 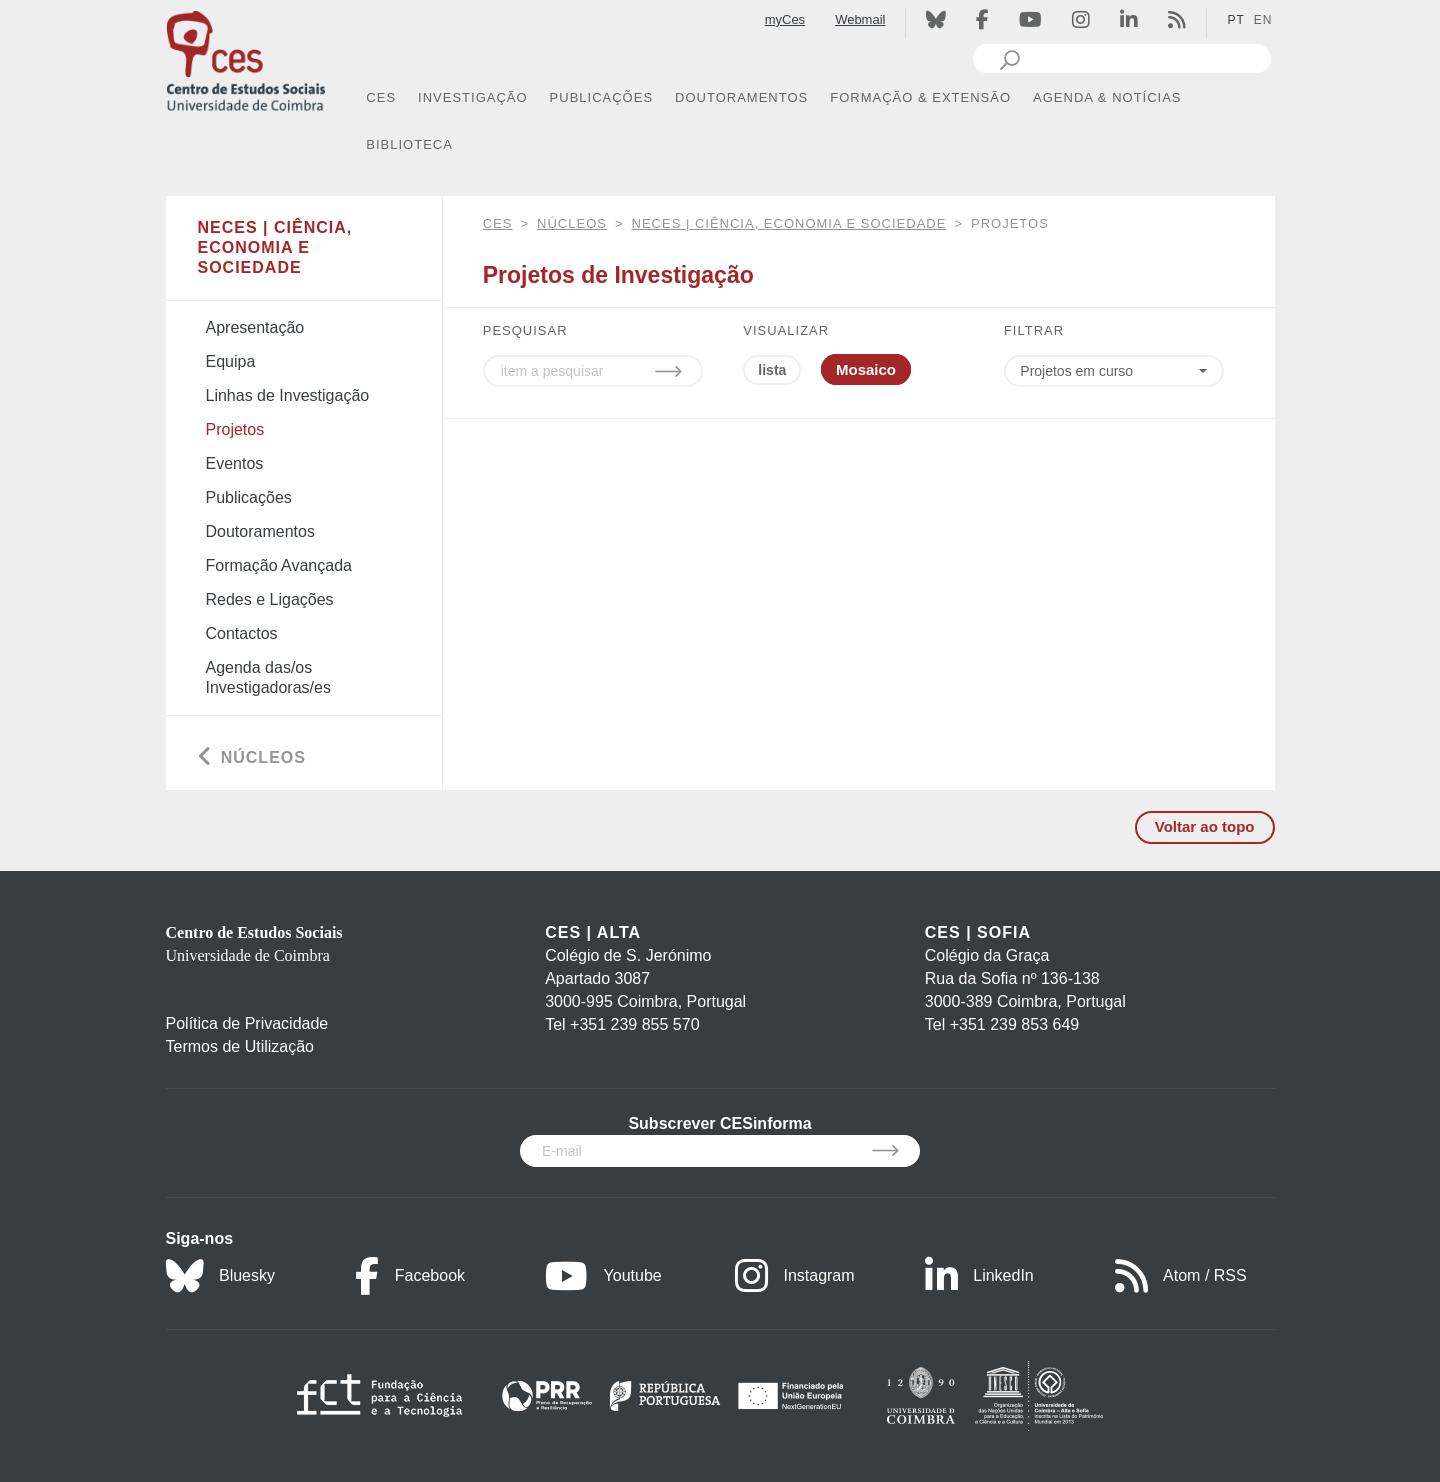 I want to click on lista, so click(x=772, y=370).